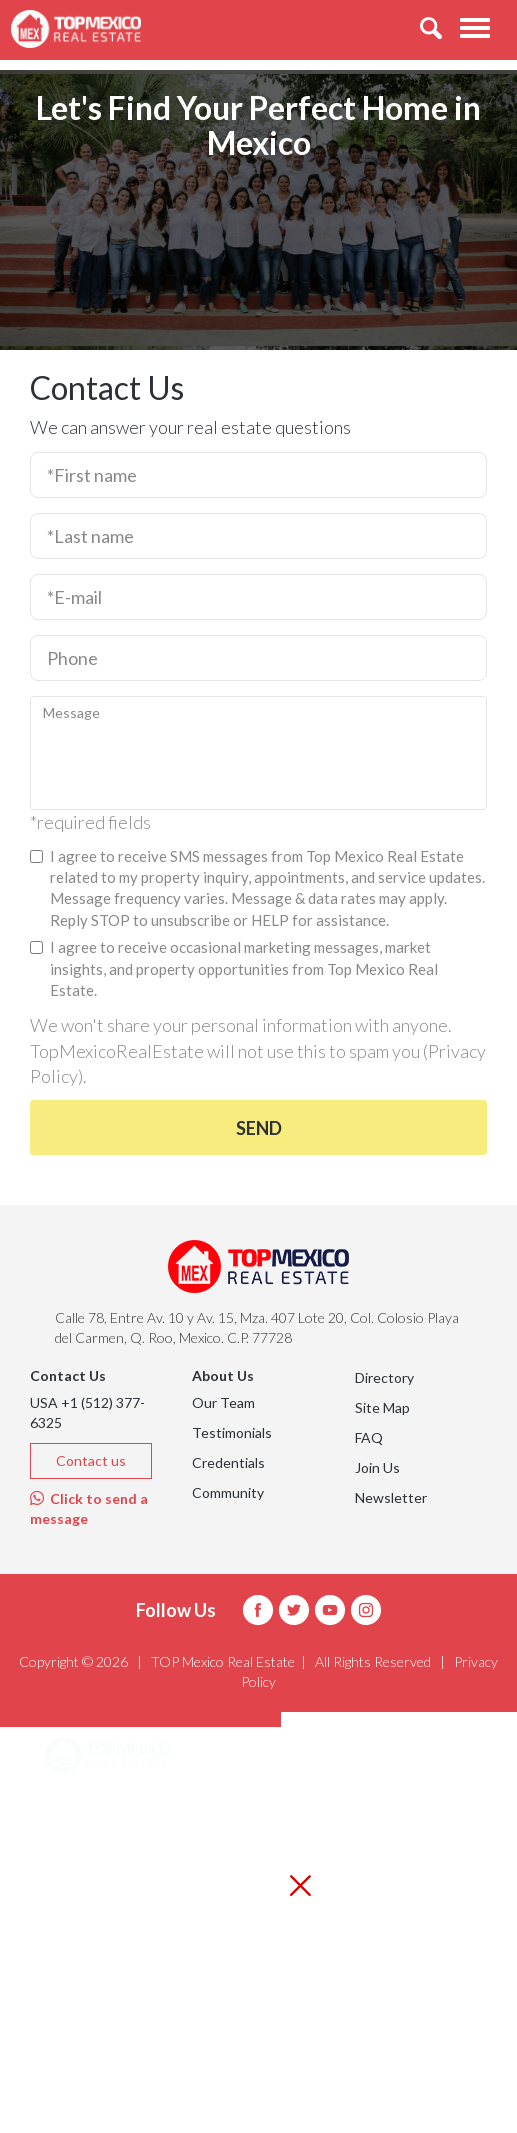  I want to click on Contact us, so click(91, 1460).